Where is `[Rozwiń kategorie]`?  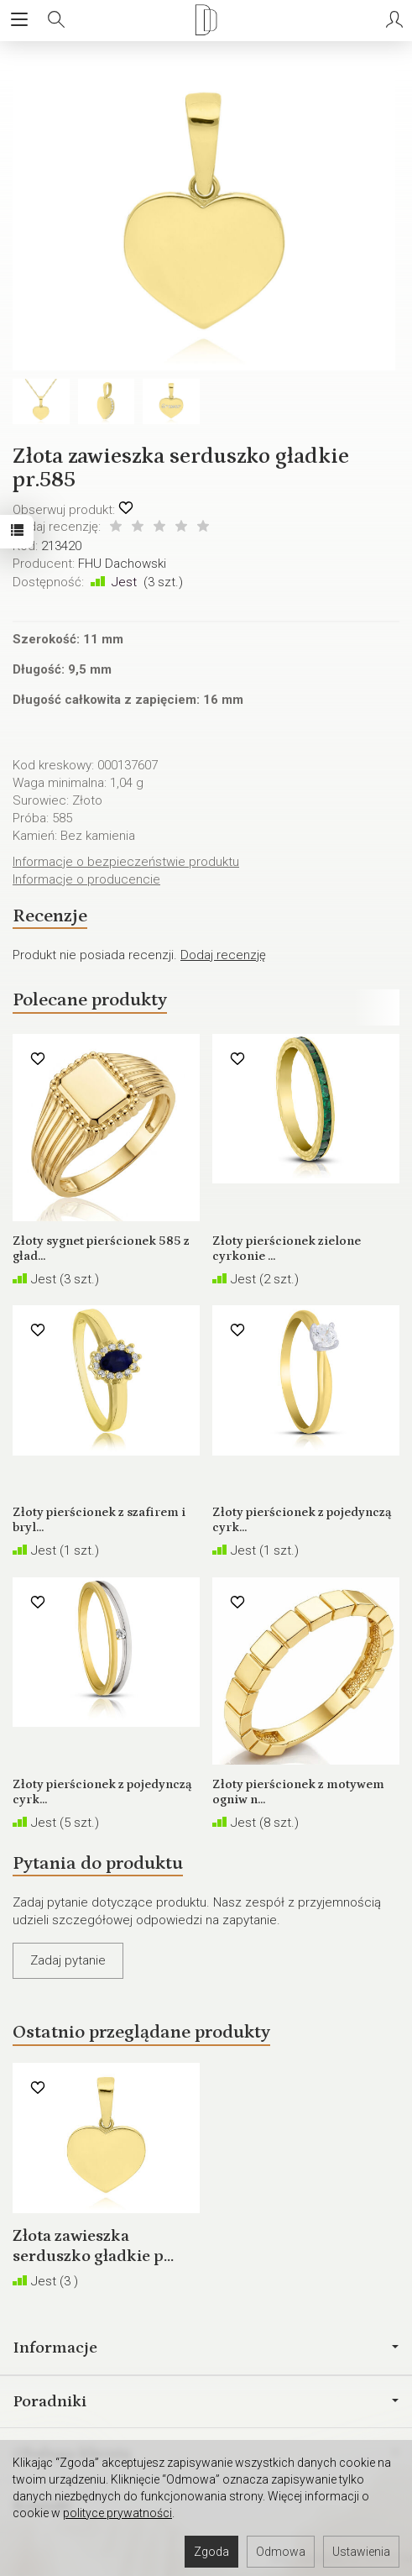 [Rozwiń kategorie] is located at coordinates (19, 20).